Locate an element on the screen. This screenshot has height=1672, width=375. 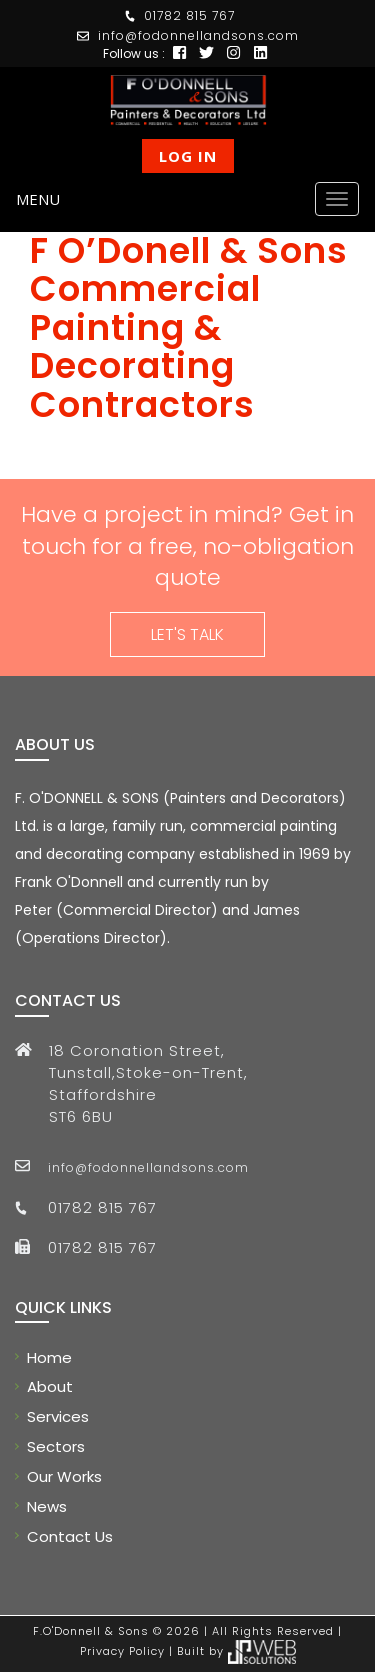
01782 815 767 is located at coordinates (189, 15).